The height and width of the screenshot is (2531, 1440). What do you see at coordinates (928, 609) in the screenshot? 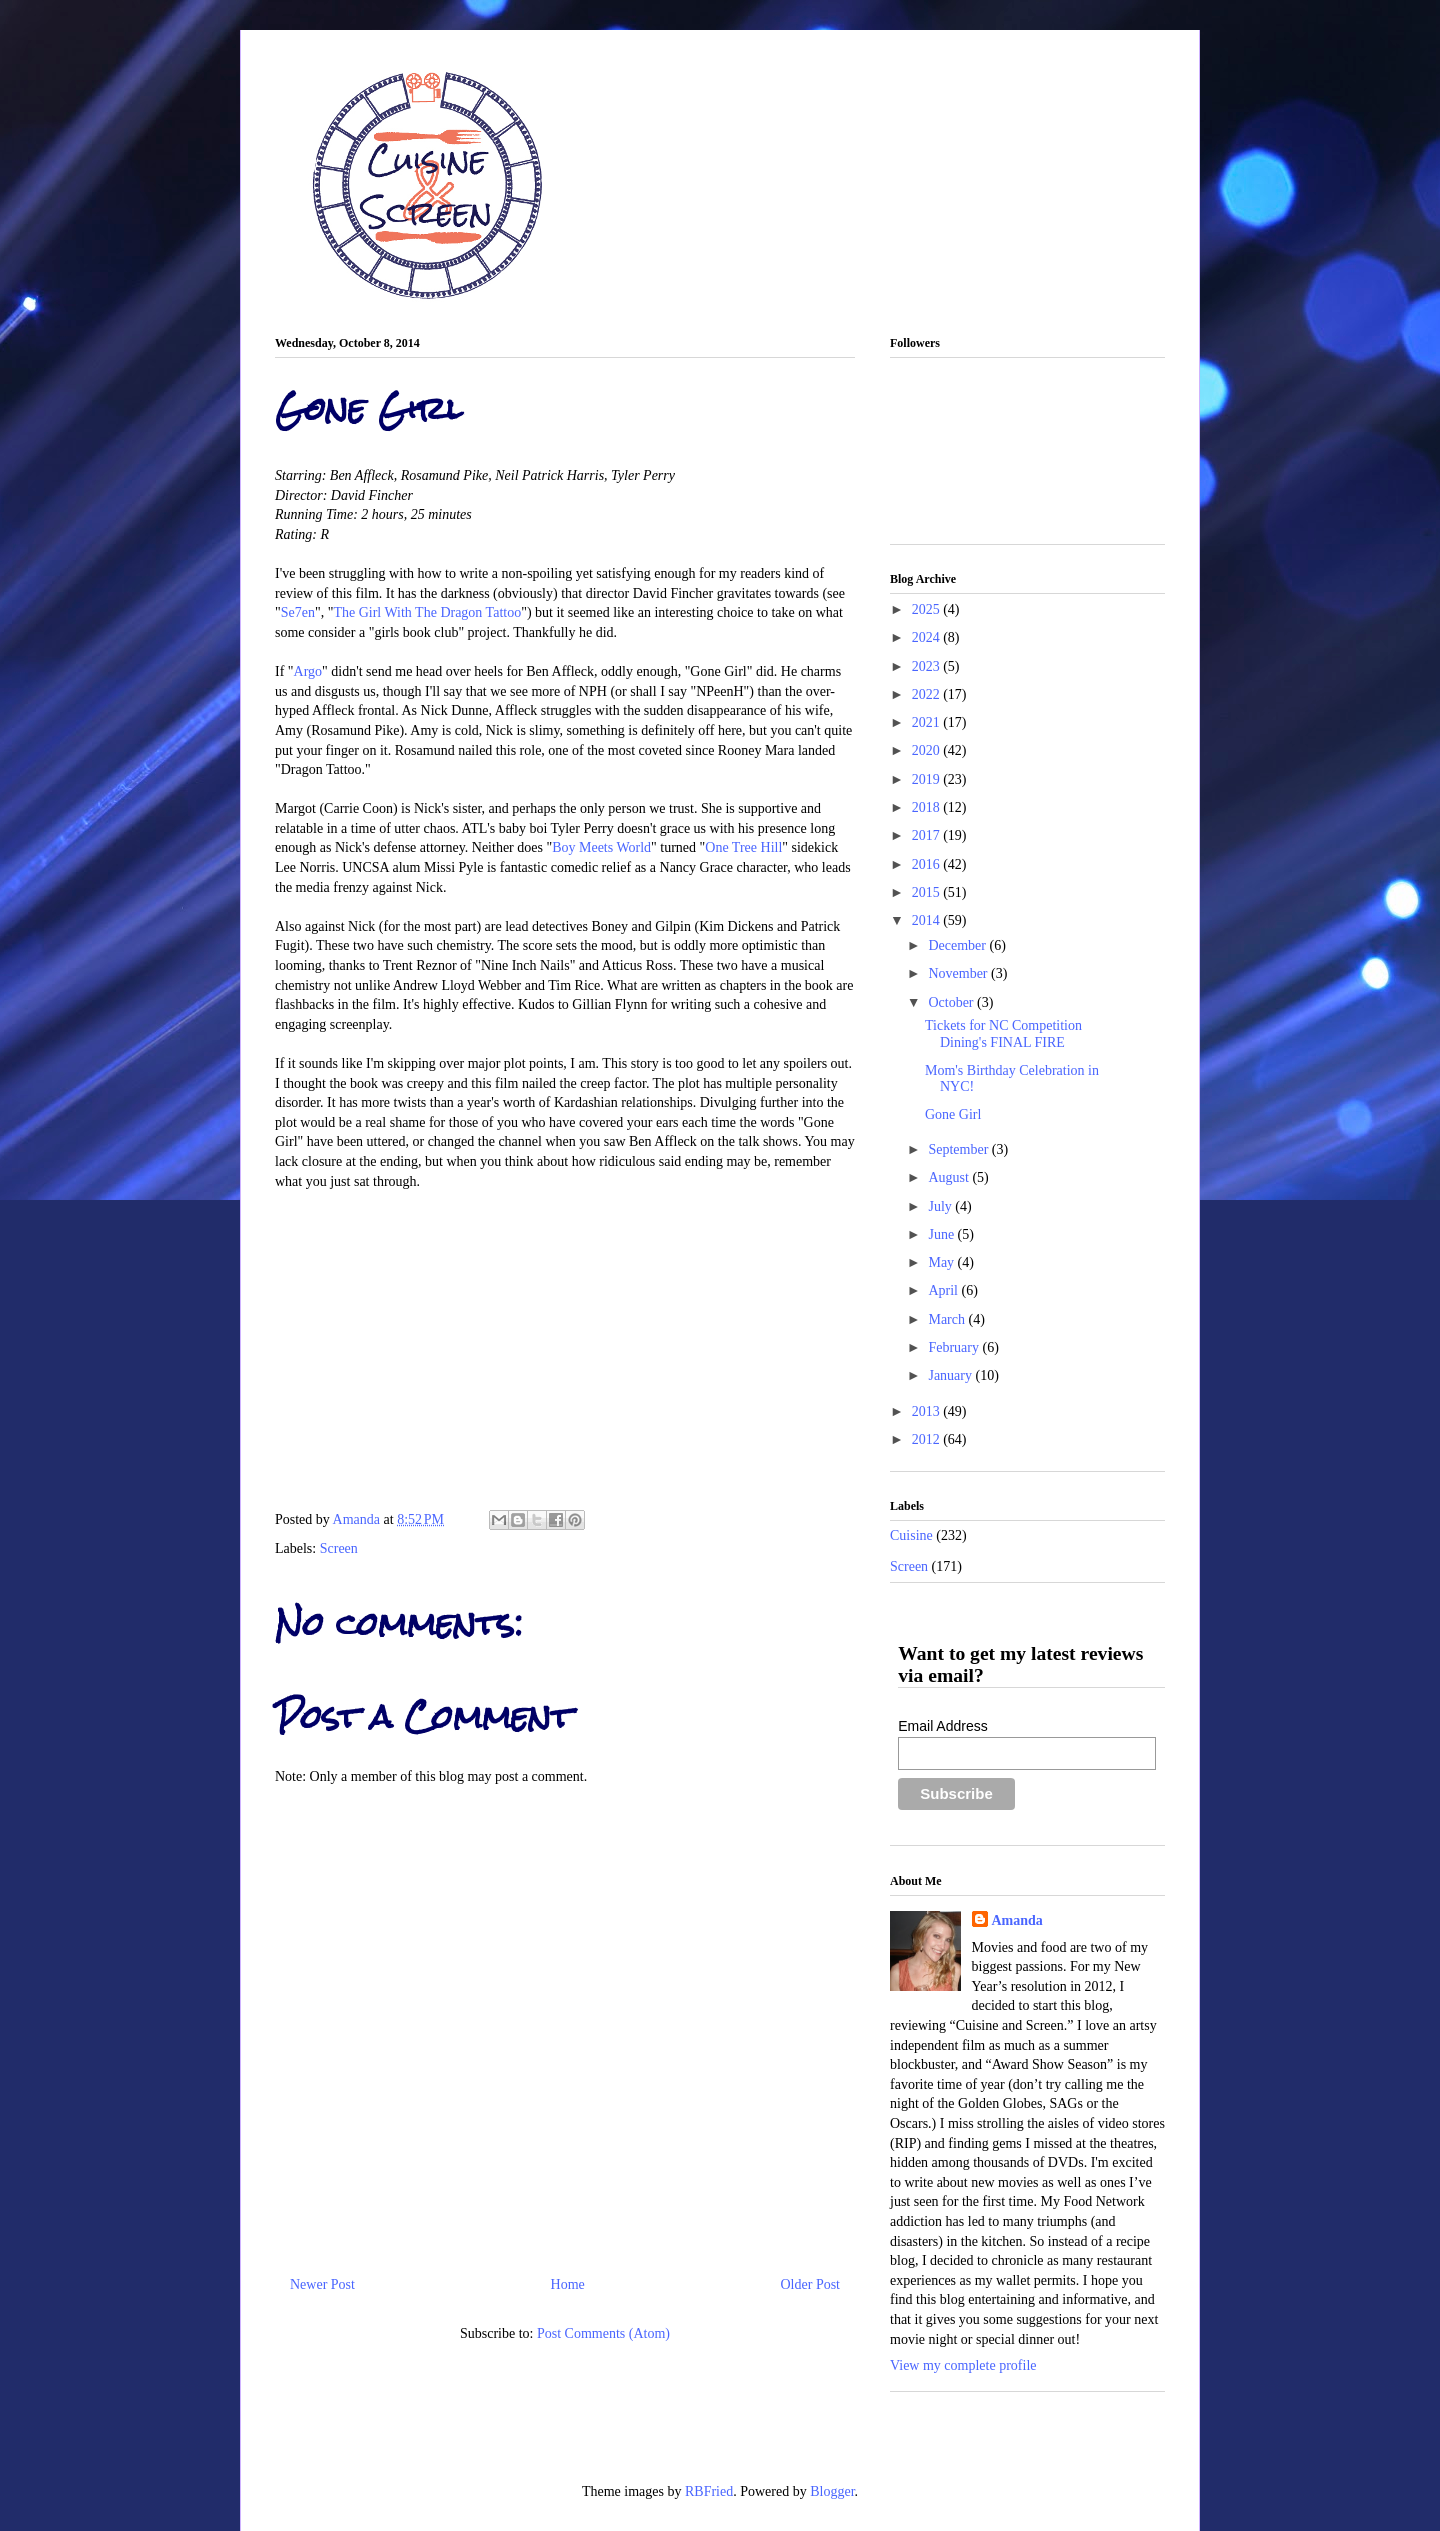
I see `2025` at bounding box center [928, 609].